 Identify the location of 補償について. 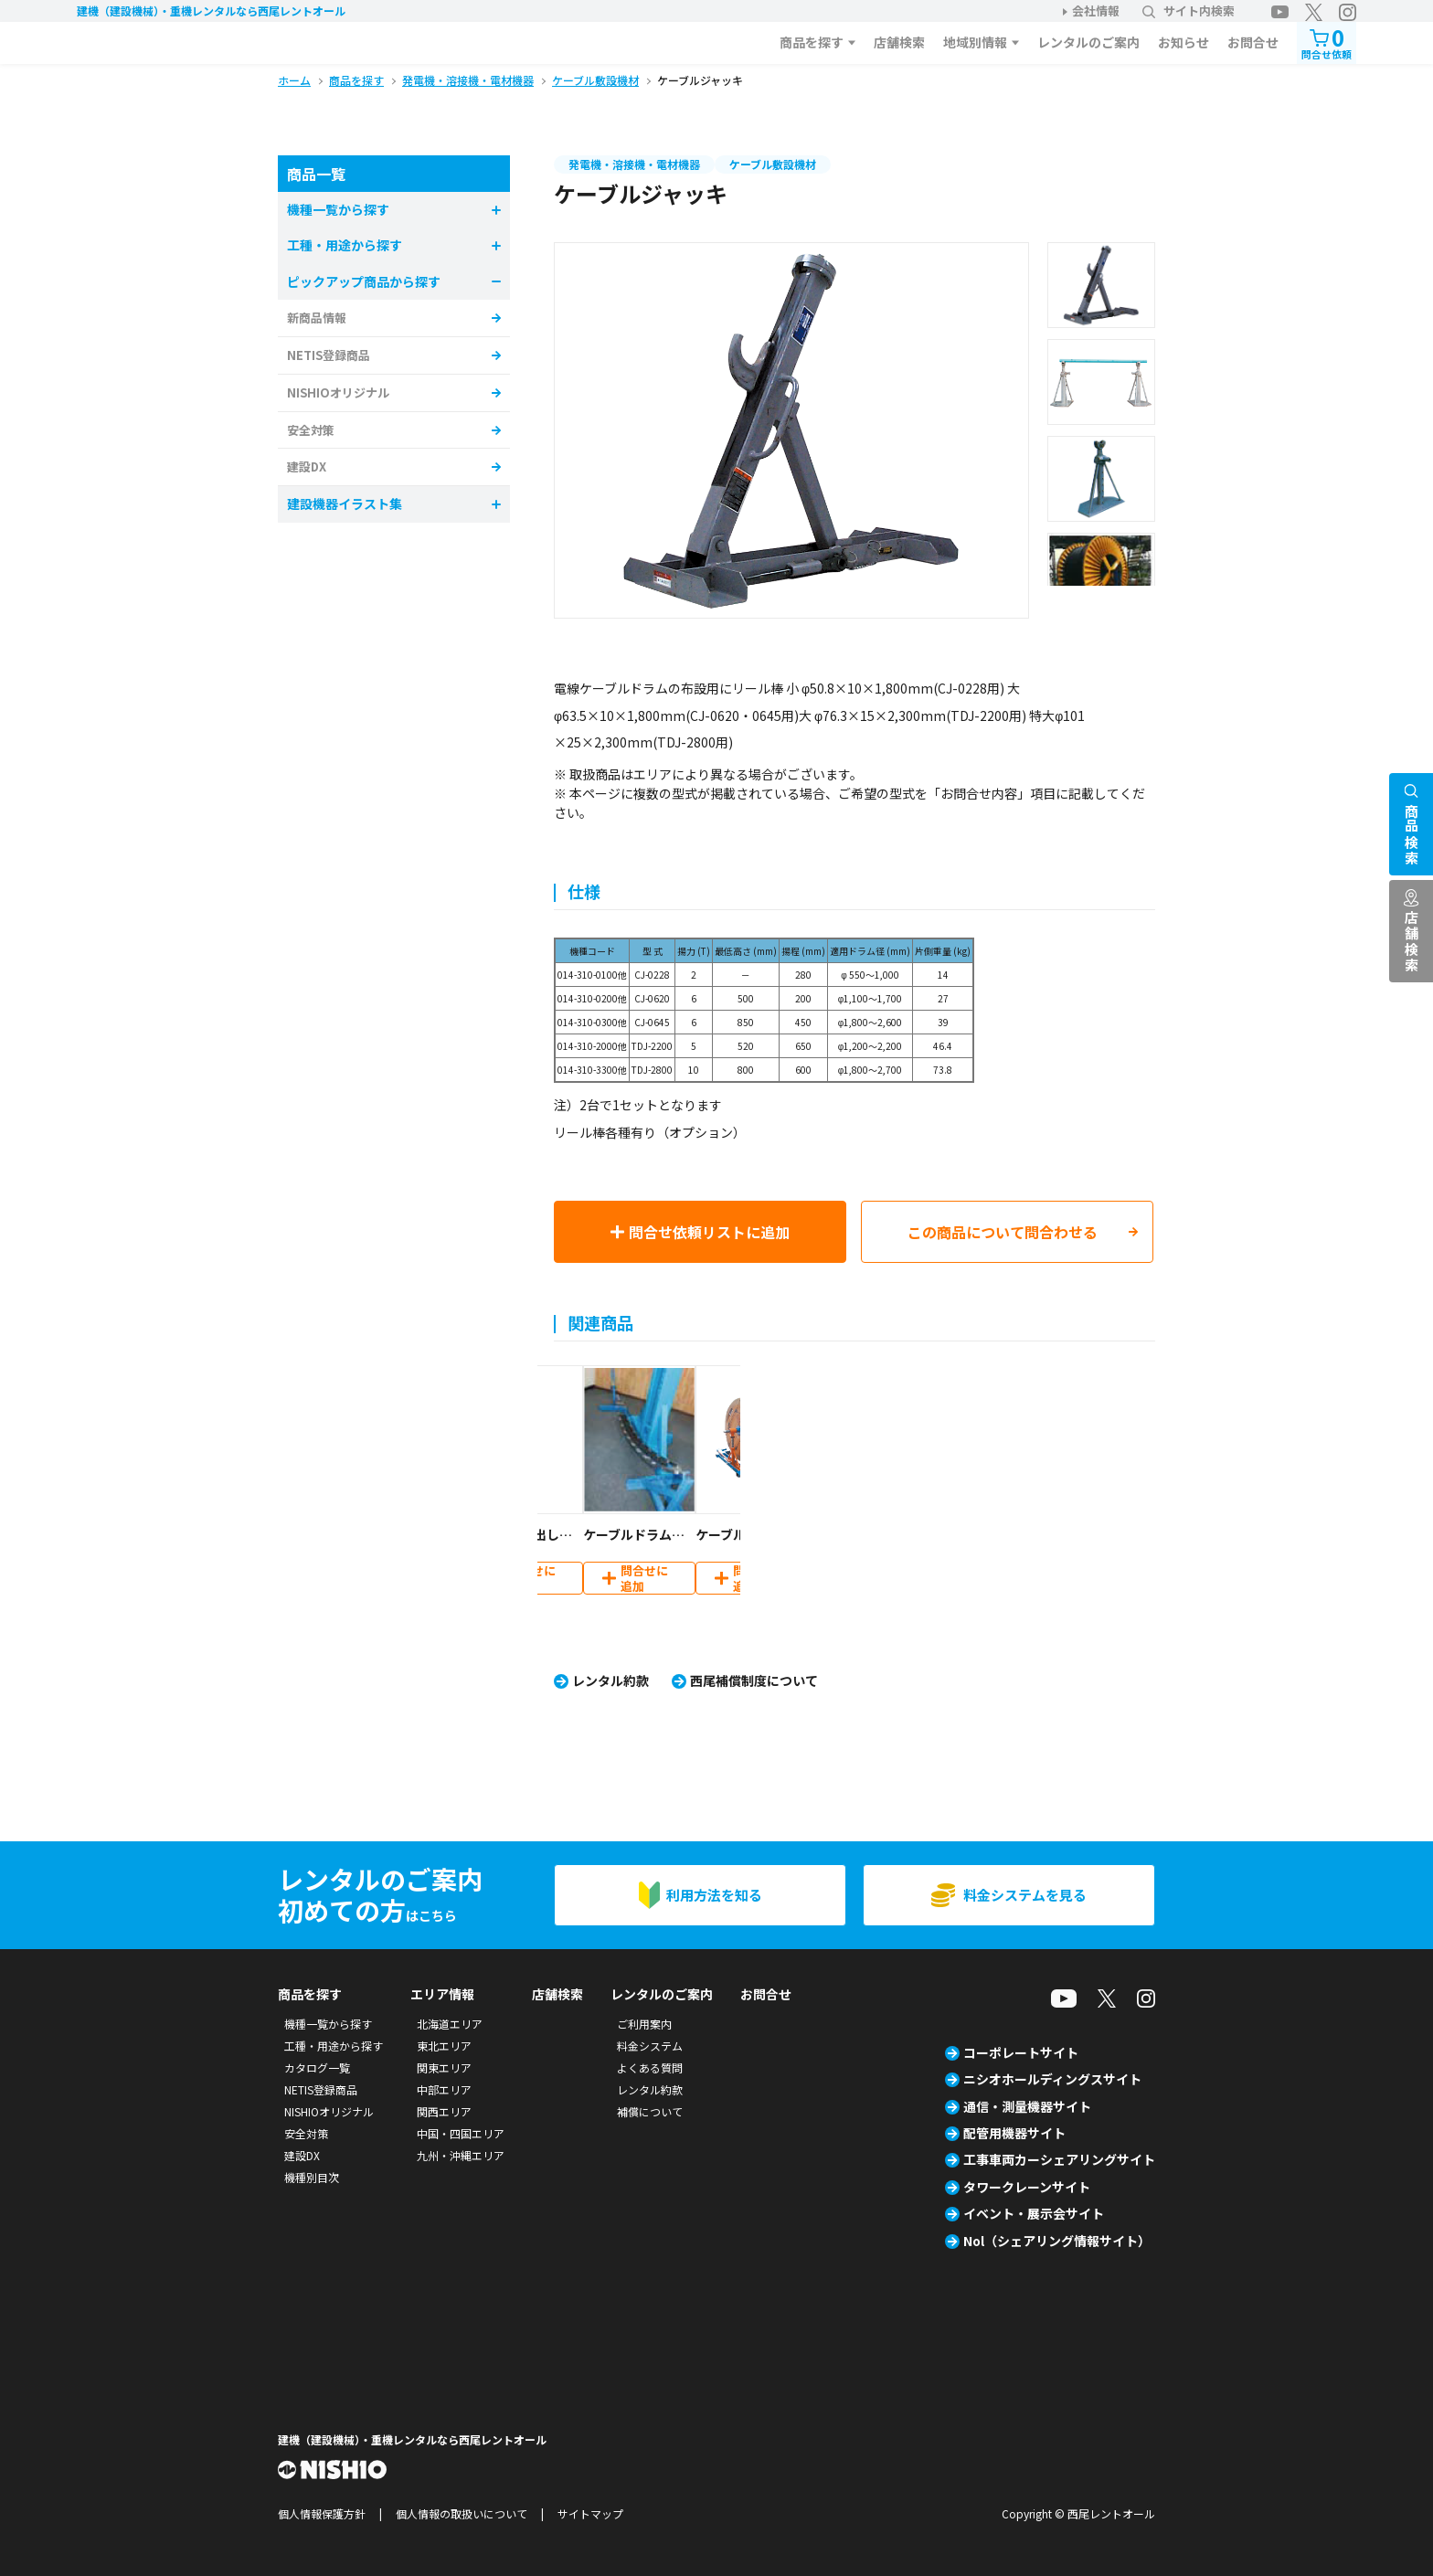
(650, 2111).